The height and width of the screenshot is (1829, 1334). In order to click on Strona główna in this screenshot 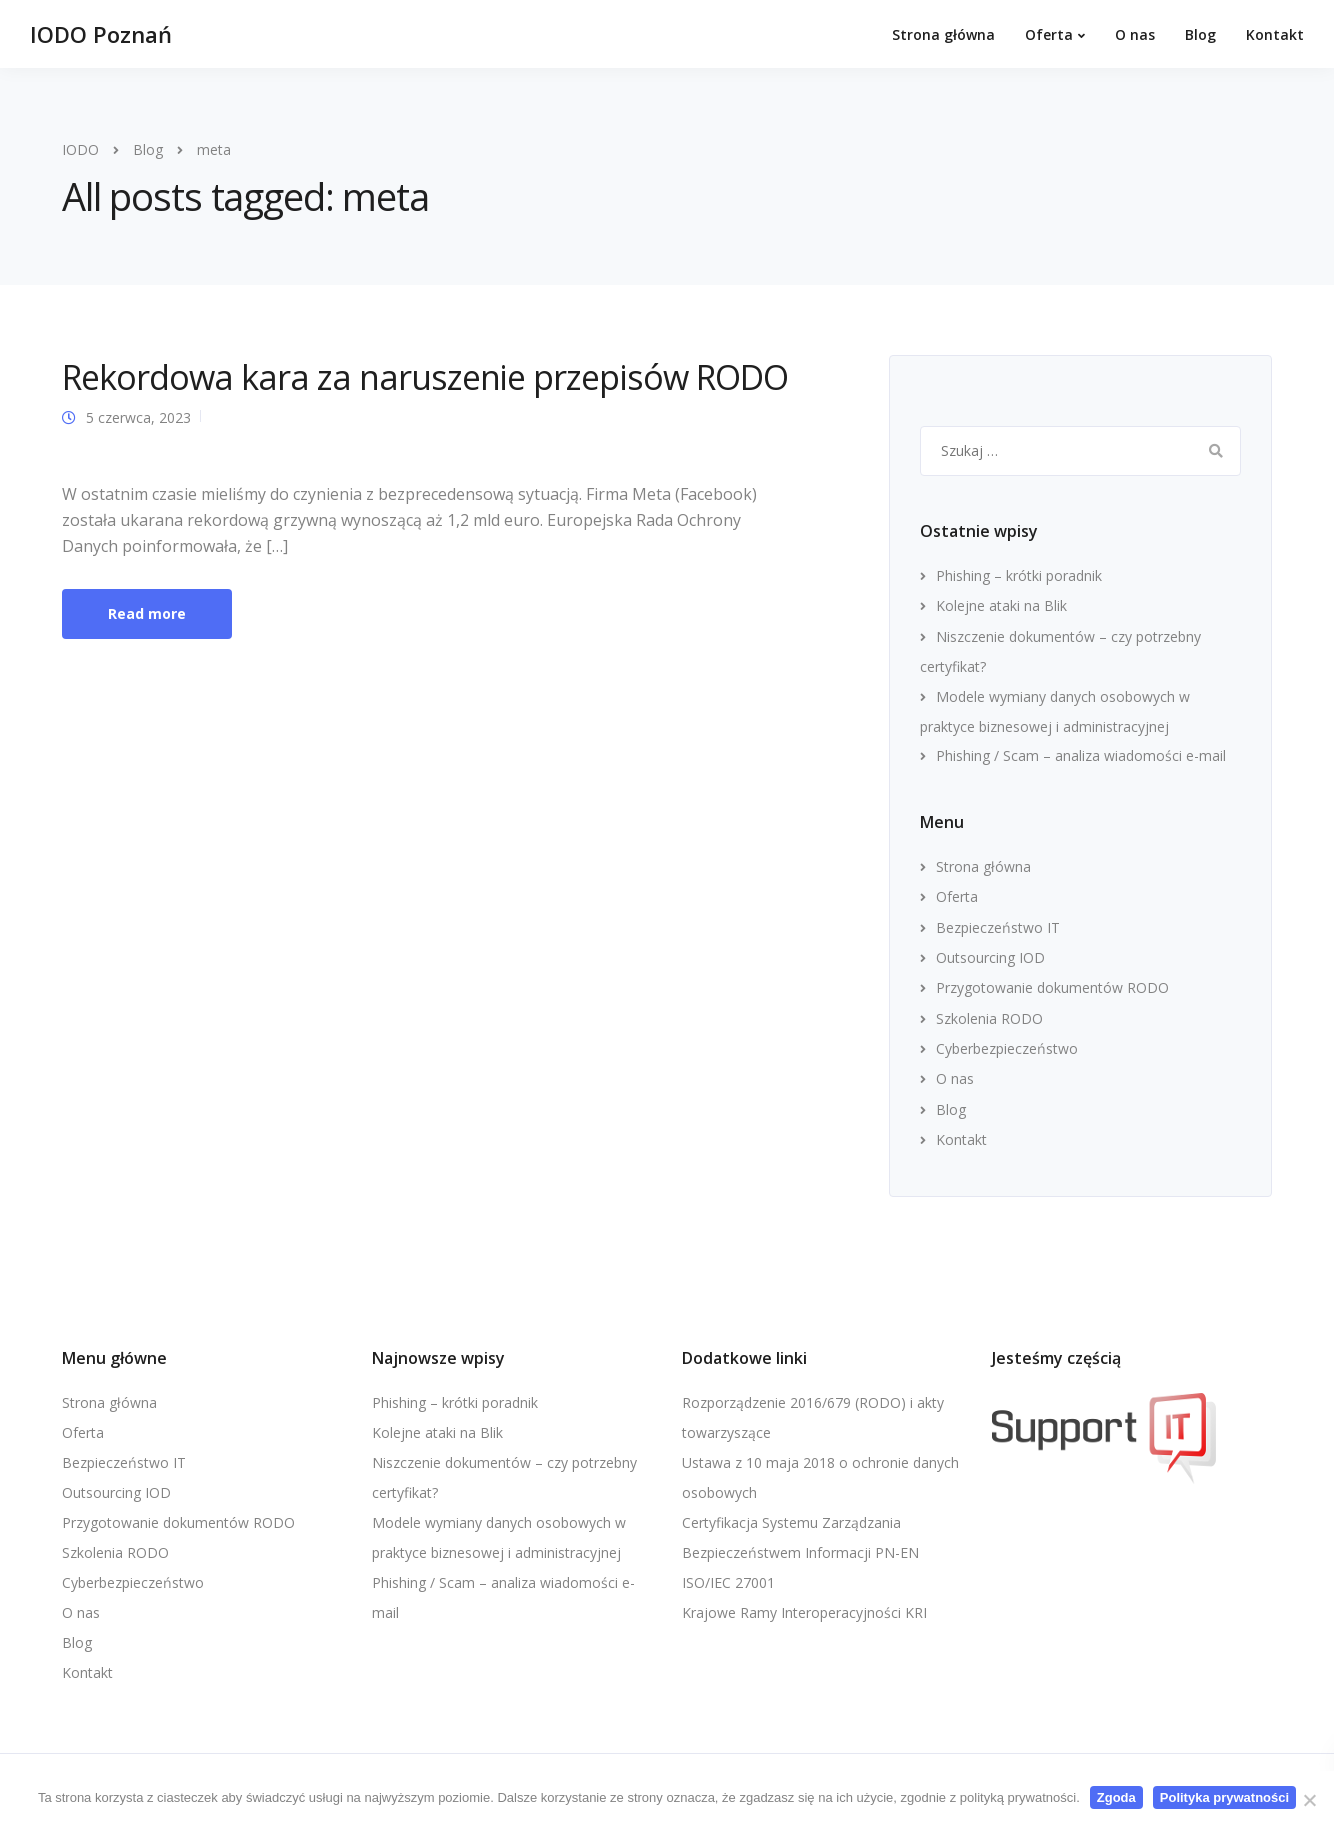, I will do `click(943, 34)`.